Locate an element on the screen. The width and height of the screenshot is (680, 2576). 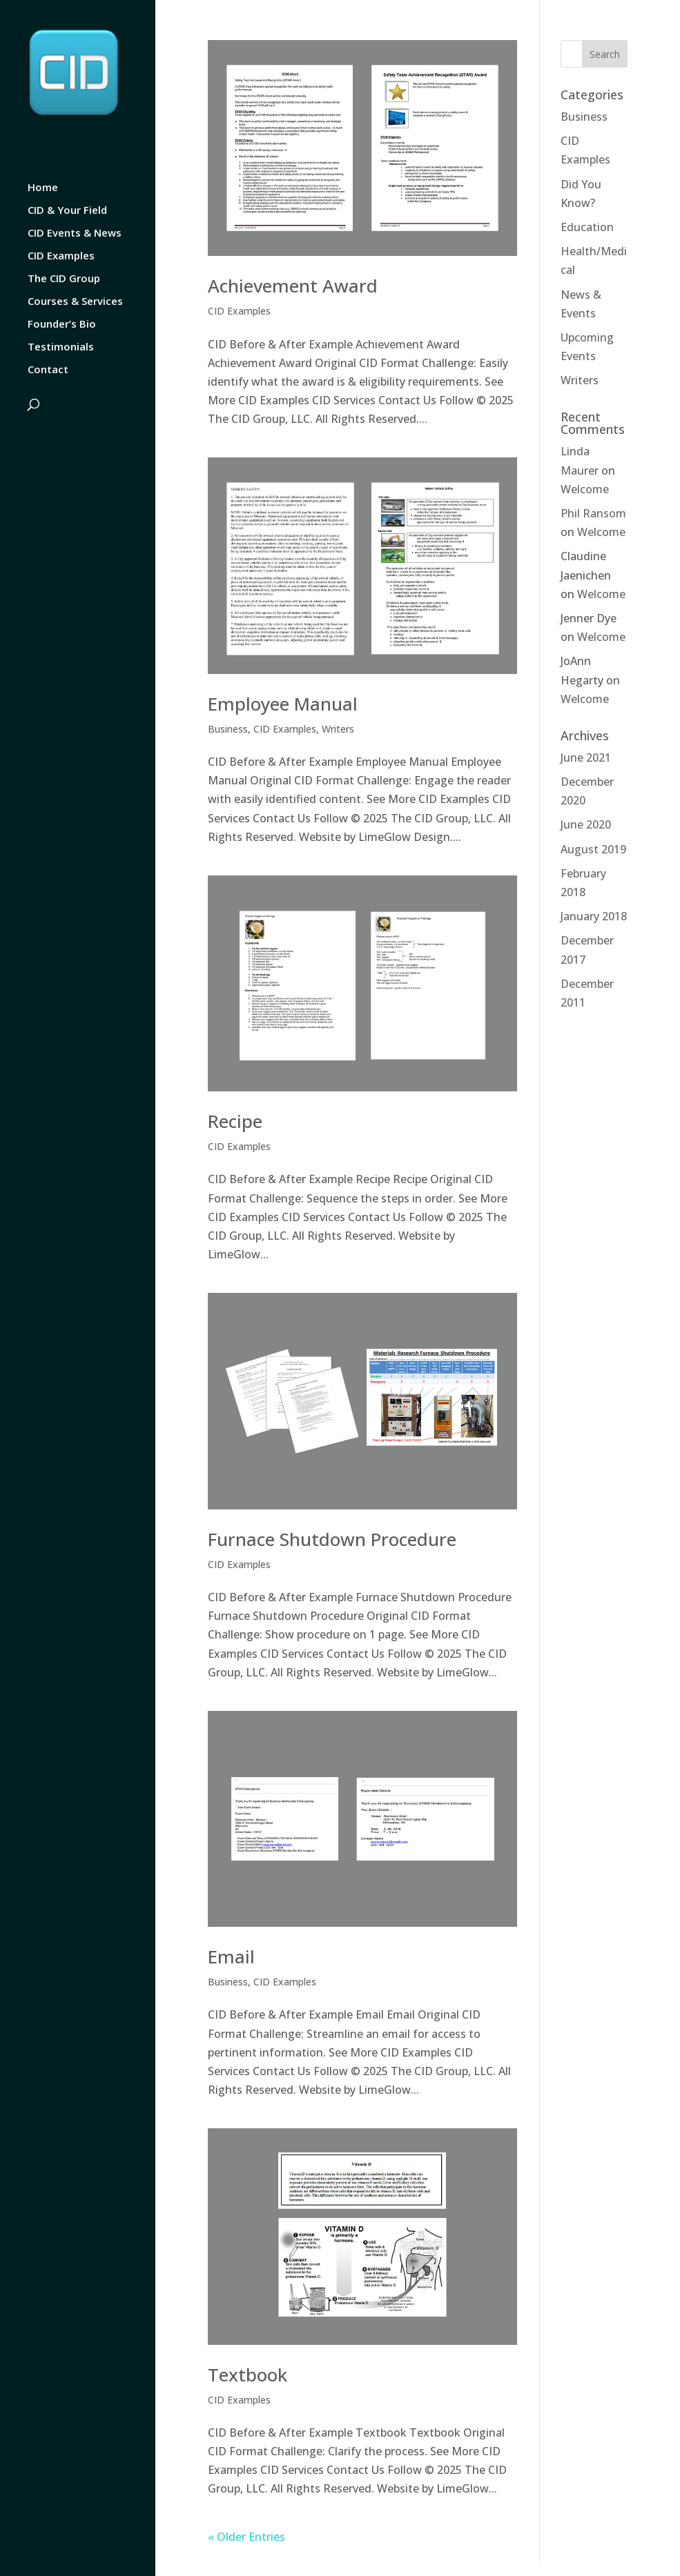
The CID Group is located at coordinates (64, 249).